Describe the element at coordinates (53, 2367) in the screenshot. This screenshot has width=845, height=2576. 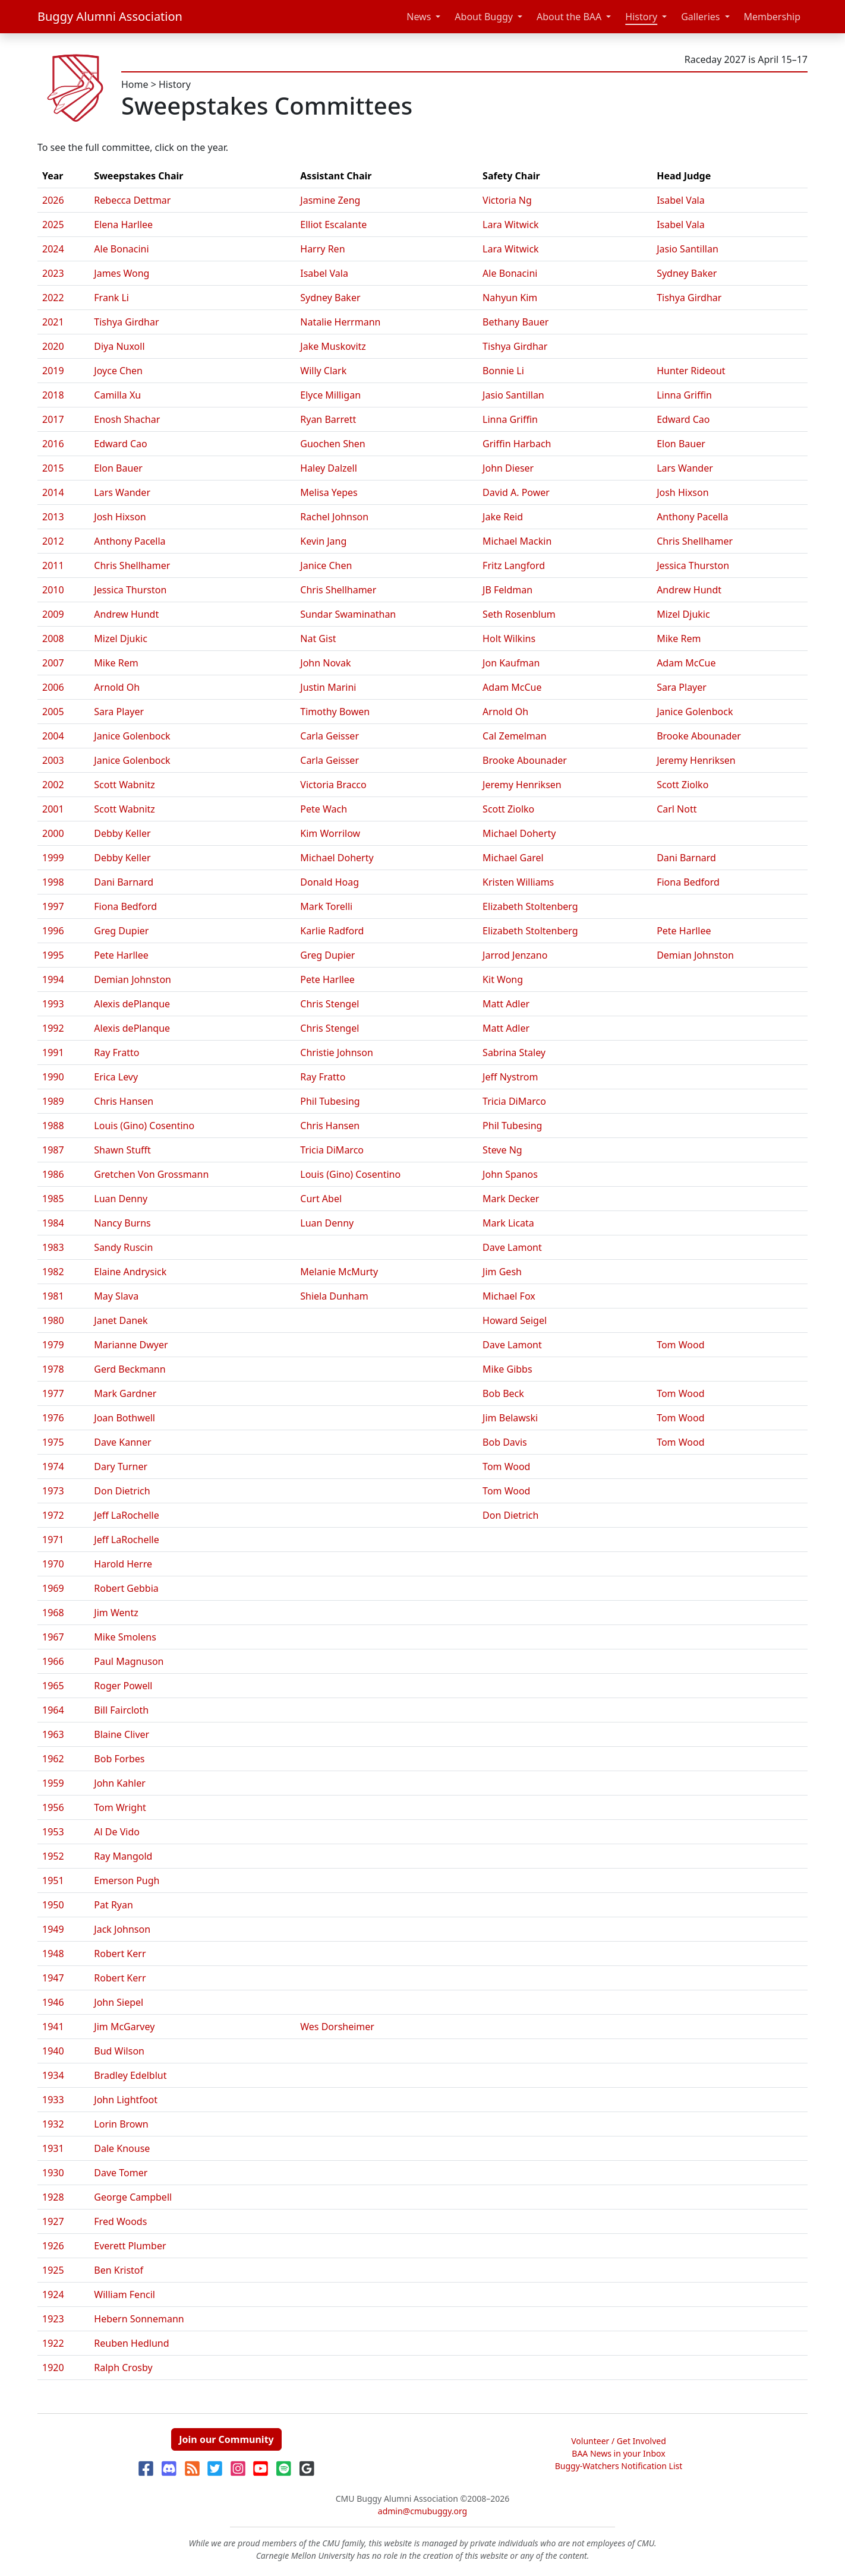
I see `1920` at that location.